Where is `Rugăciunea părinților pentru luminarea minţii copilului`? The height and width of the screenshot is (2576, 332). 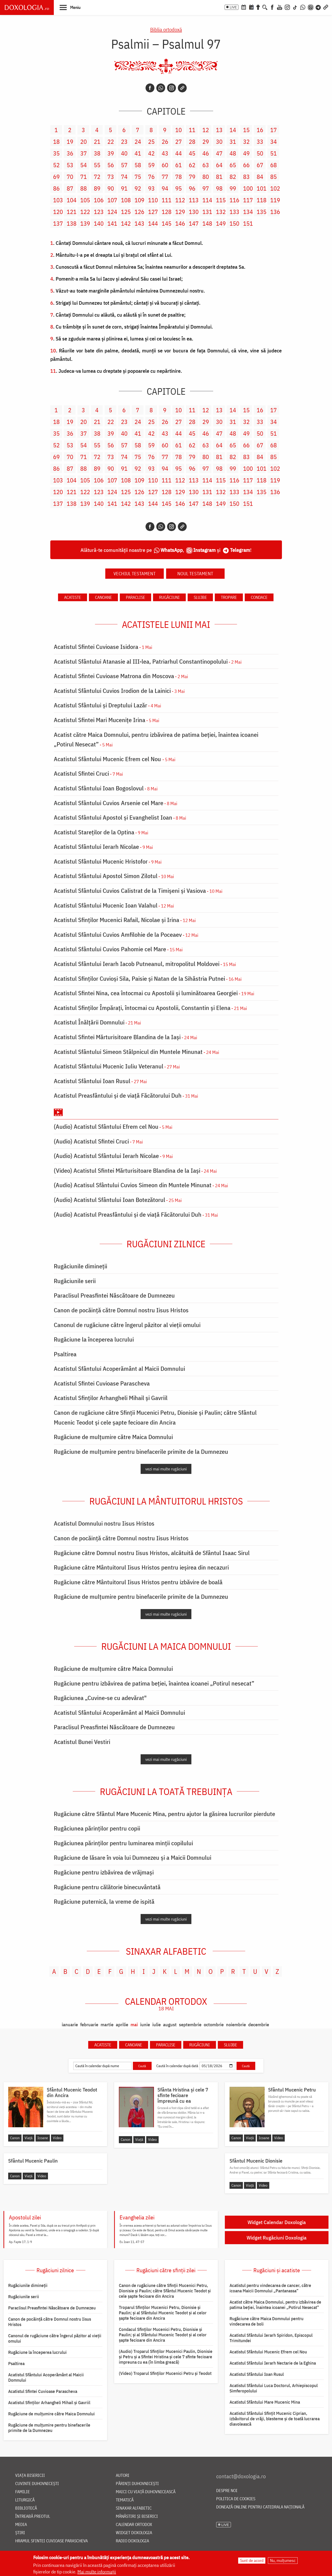
Rugăciunea părinților pentru luminarea minţii copilului is located at coordinates (123, 1843).